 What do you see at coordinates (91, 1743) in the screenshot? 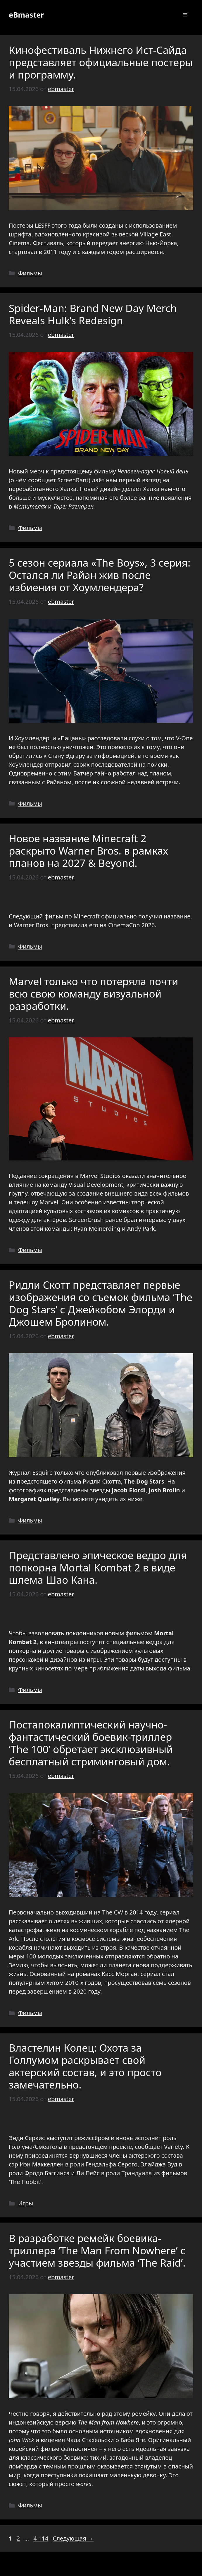
I see `Постапокалиптический научно-фантастический боевик-триллер ‘The 100’ обретает эксклюзивный бесплатный стриминговый дом.` at bounding box center [91, 1743].